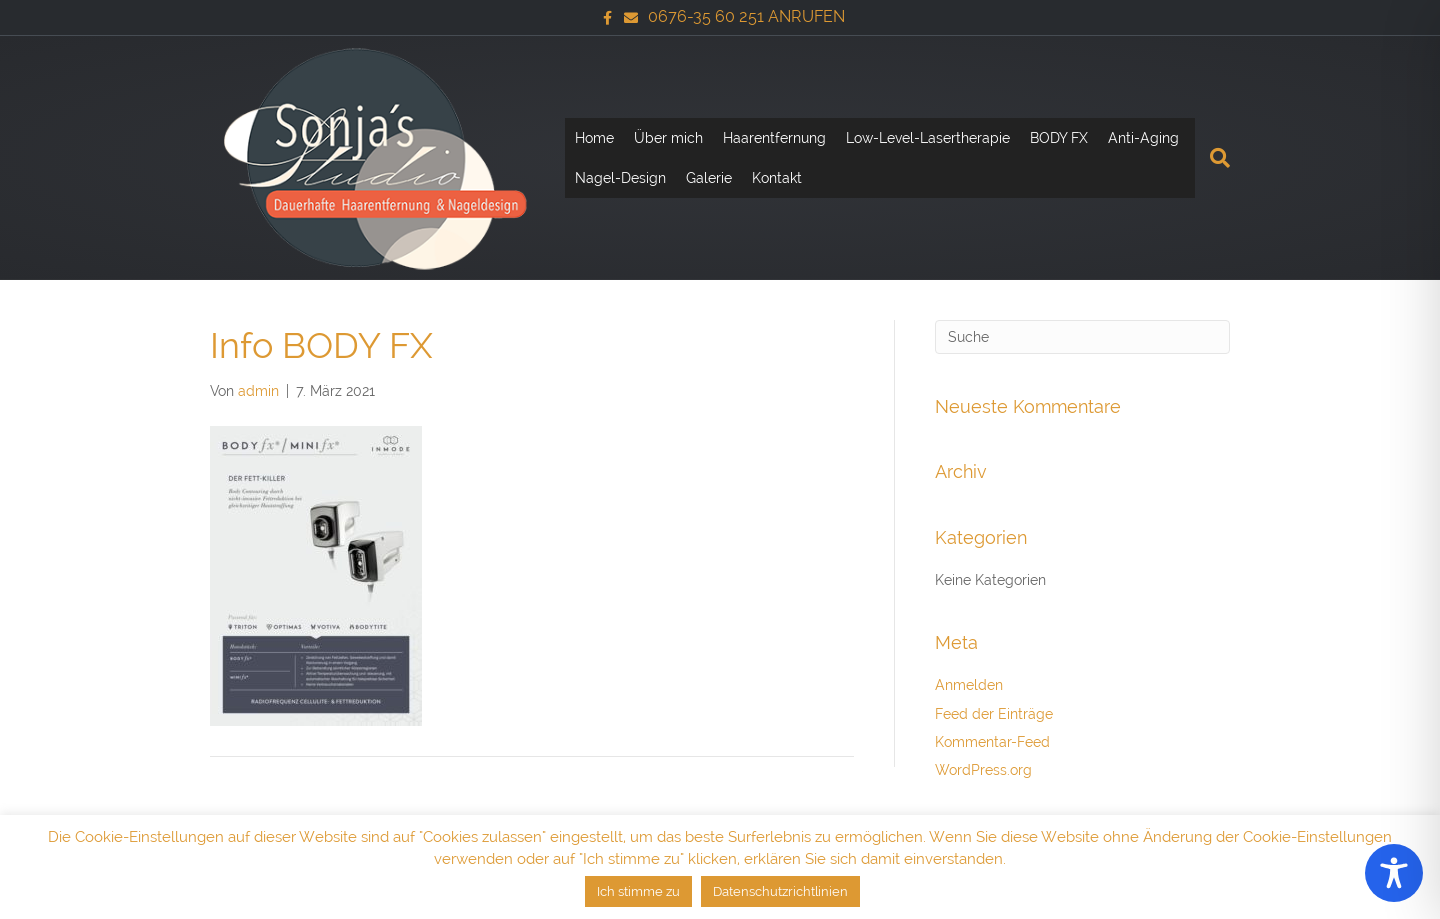 The image size is (1440, 919). Describe the element at coordinates (983, 770) in the screenshot. I see `WordPress.org` at that location.